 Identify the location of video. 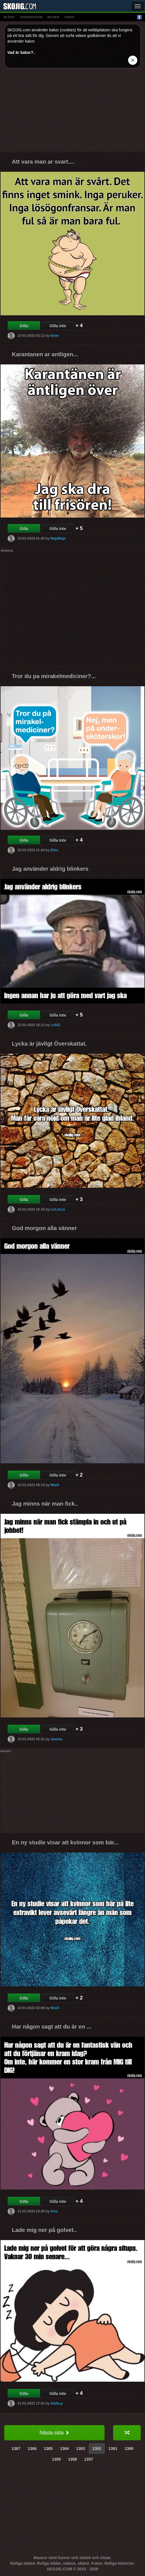
(69, 17).